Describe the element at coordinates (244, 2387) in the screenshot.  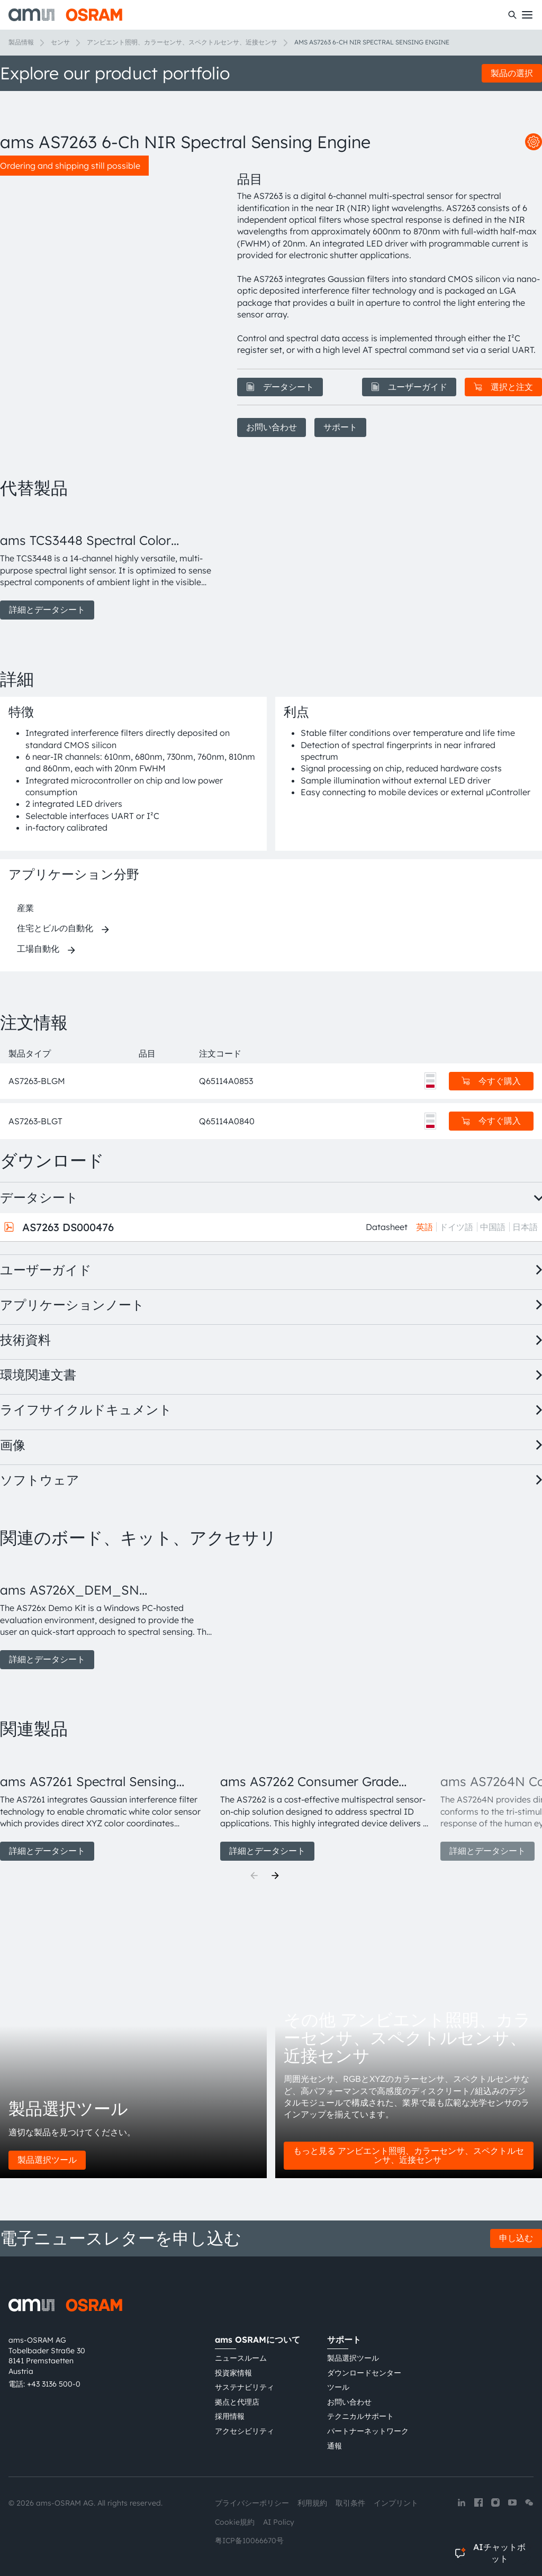
I see `サステナビリティ` at that location.